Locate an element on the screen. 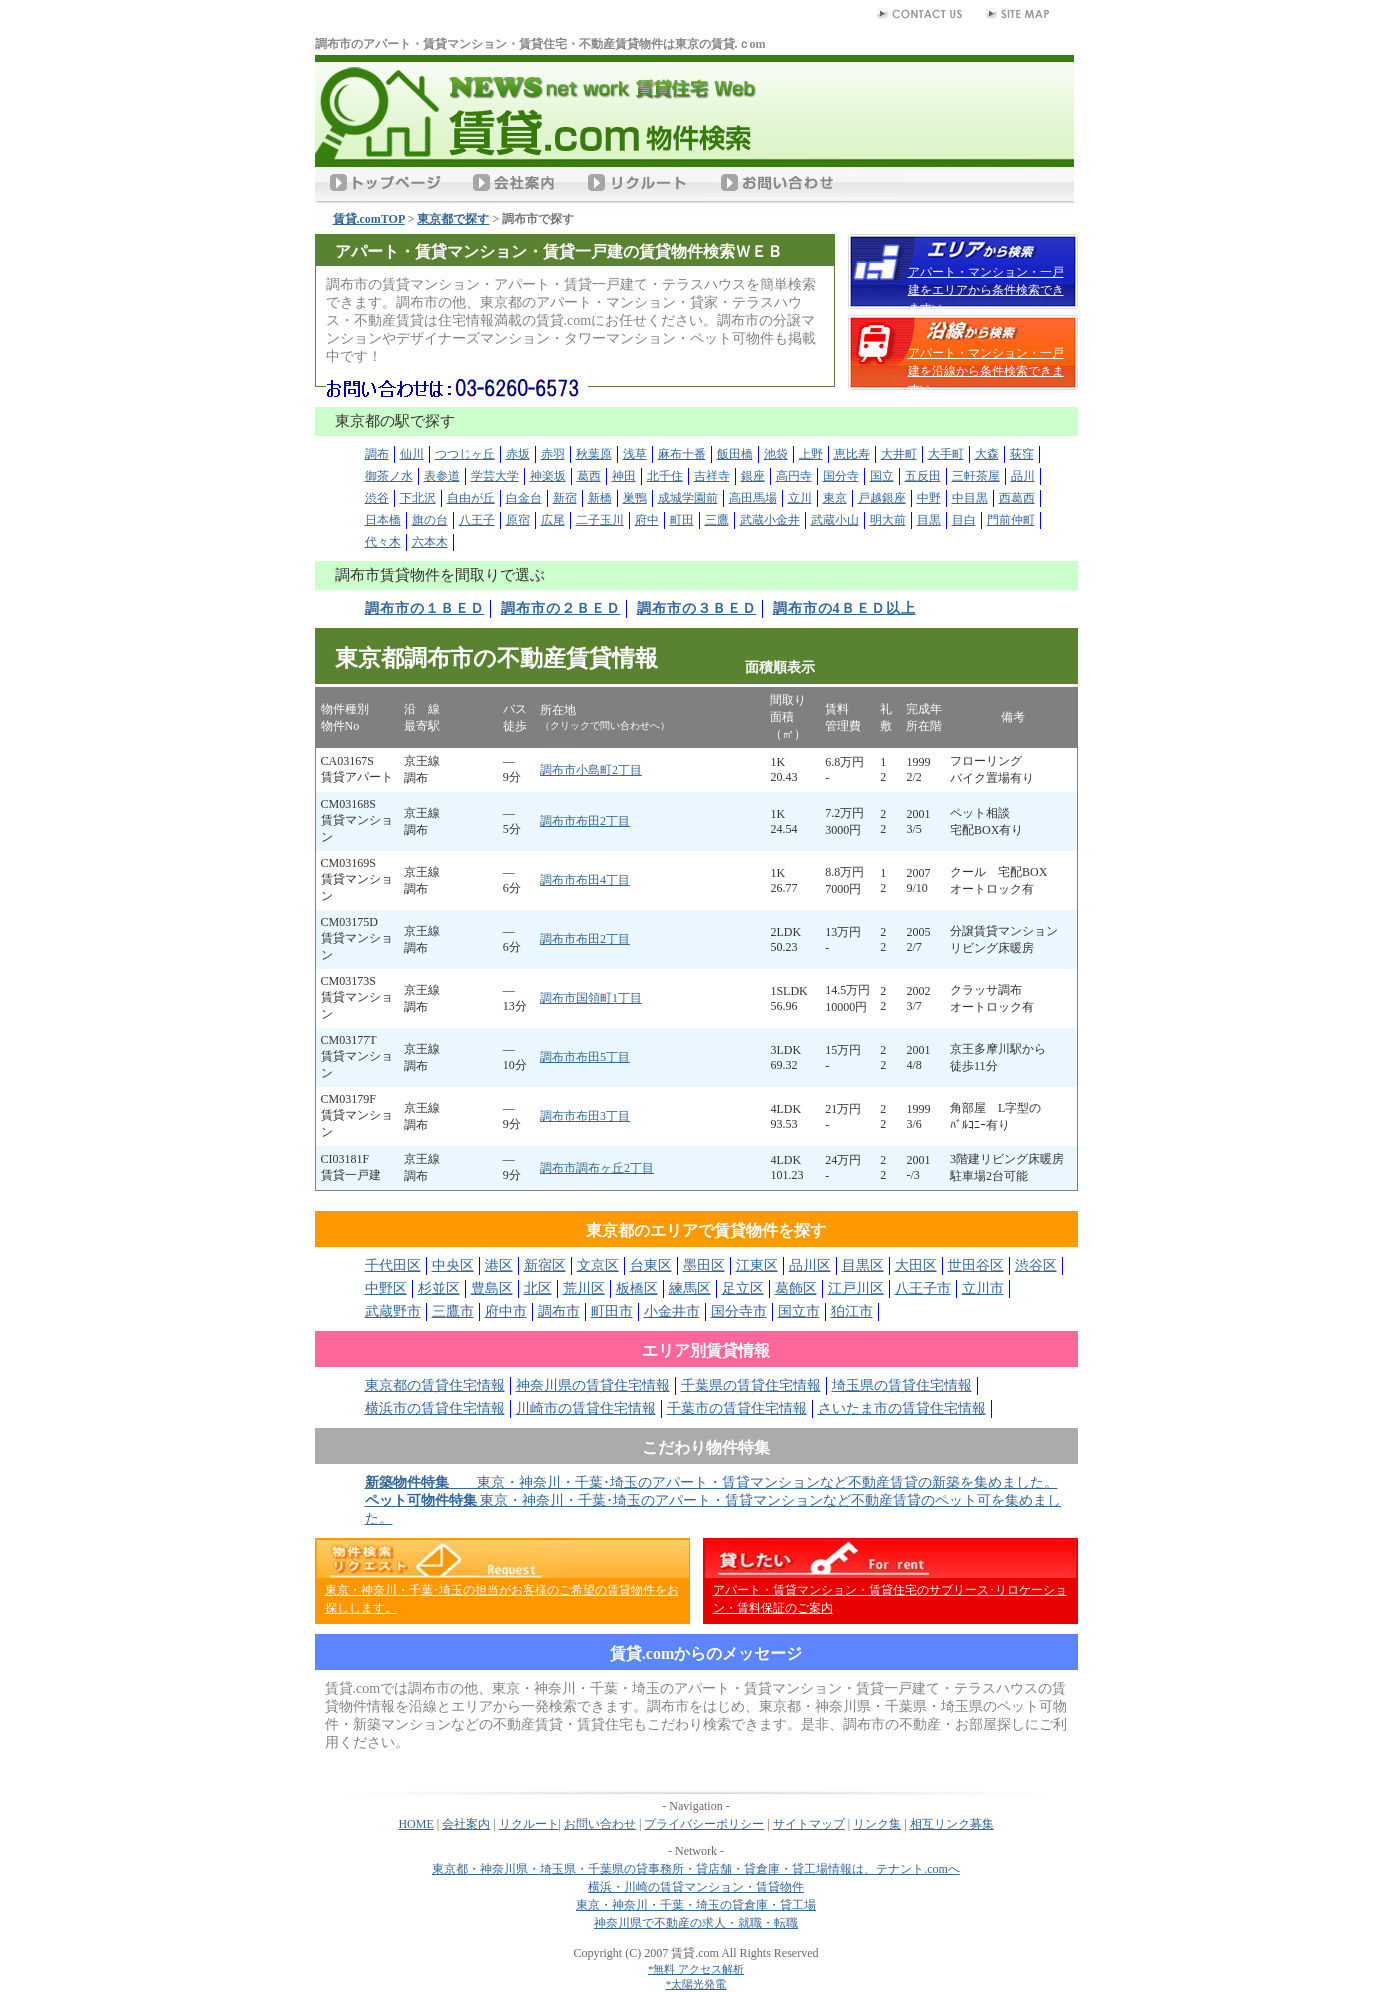 This screenshot has height=1992, width=1392. 東京 is located at coordinates (835, 498).